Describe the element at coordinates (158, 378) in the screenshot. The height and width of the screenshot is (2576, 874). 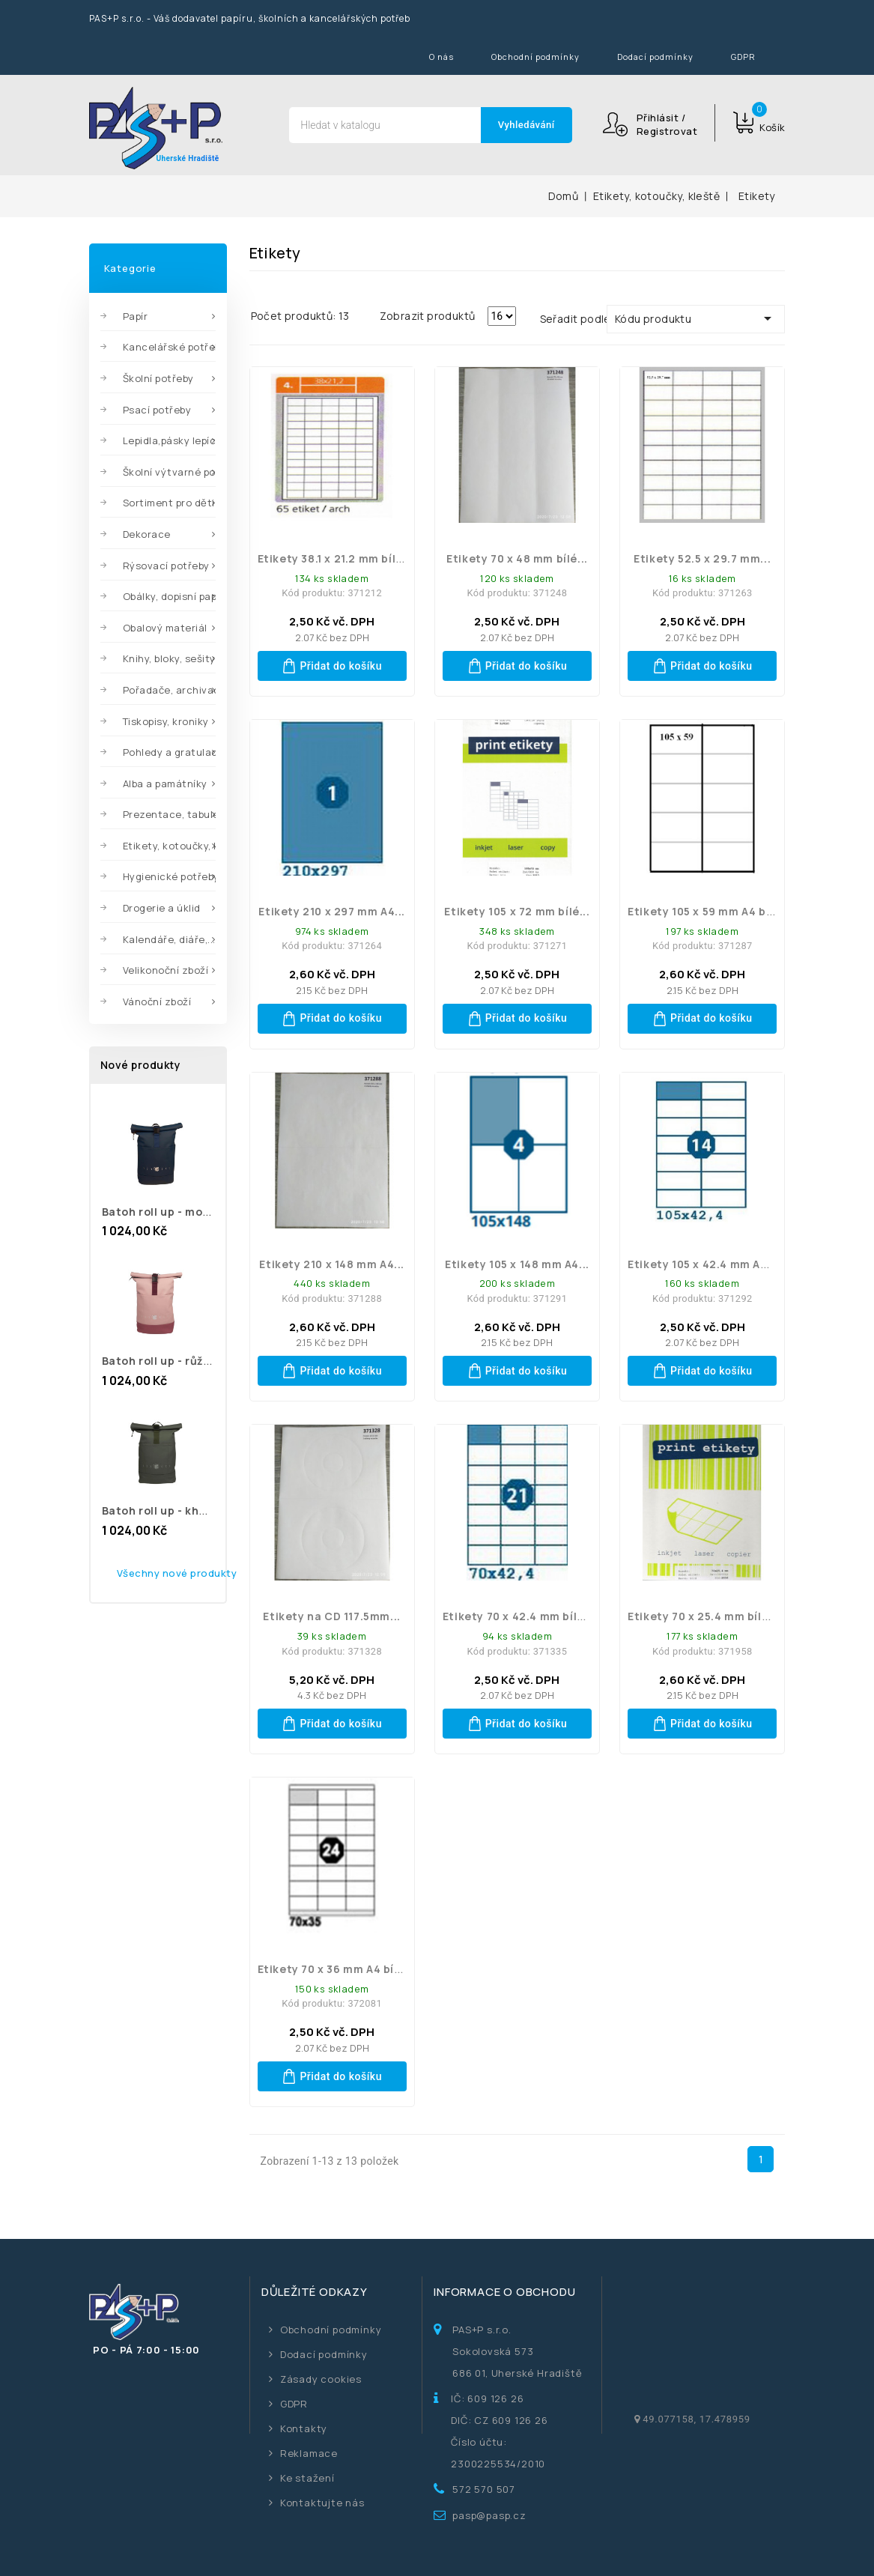
I see `Školní potřeby` at that location.